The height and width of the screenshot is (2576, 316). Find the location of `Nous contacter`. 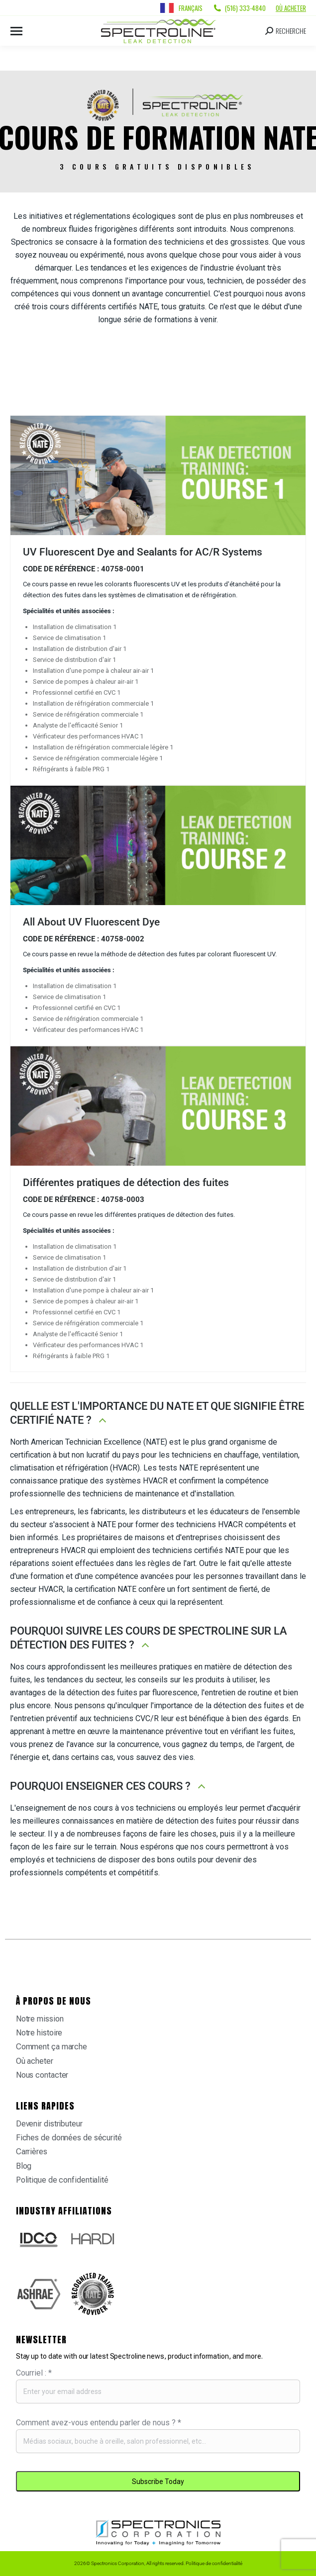

Nous contacter is located at coordinates (42, 2075).